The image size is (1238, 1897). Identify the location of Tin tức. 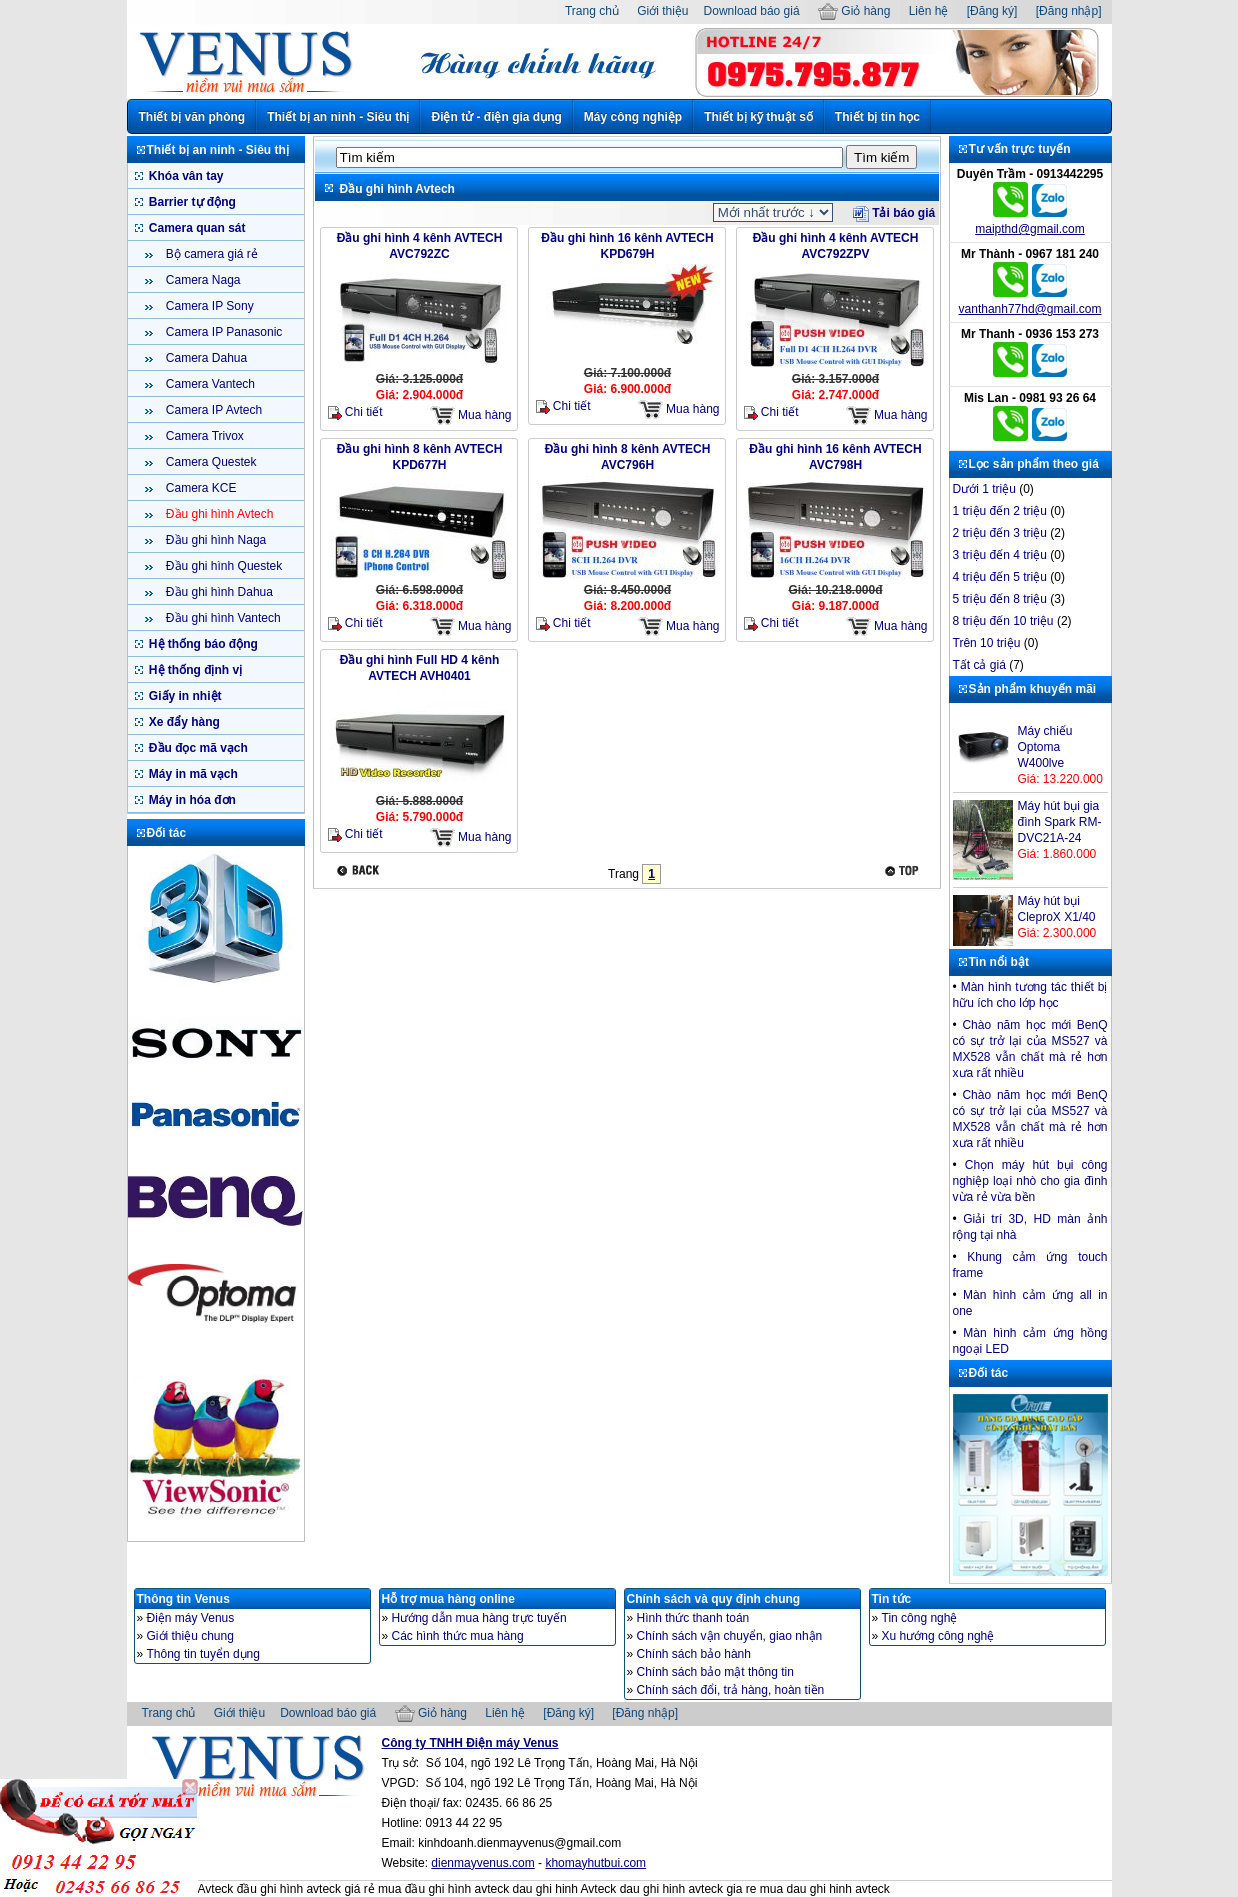
(892, 1599).